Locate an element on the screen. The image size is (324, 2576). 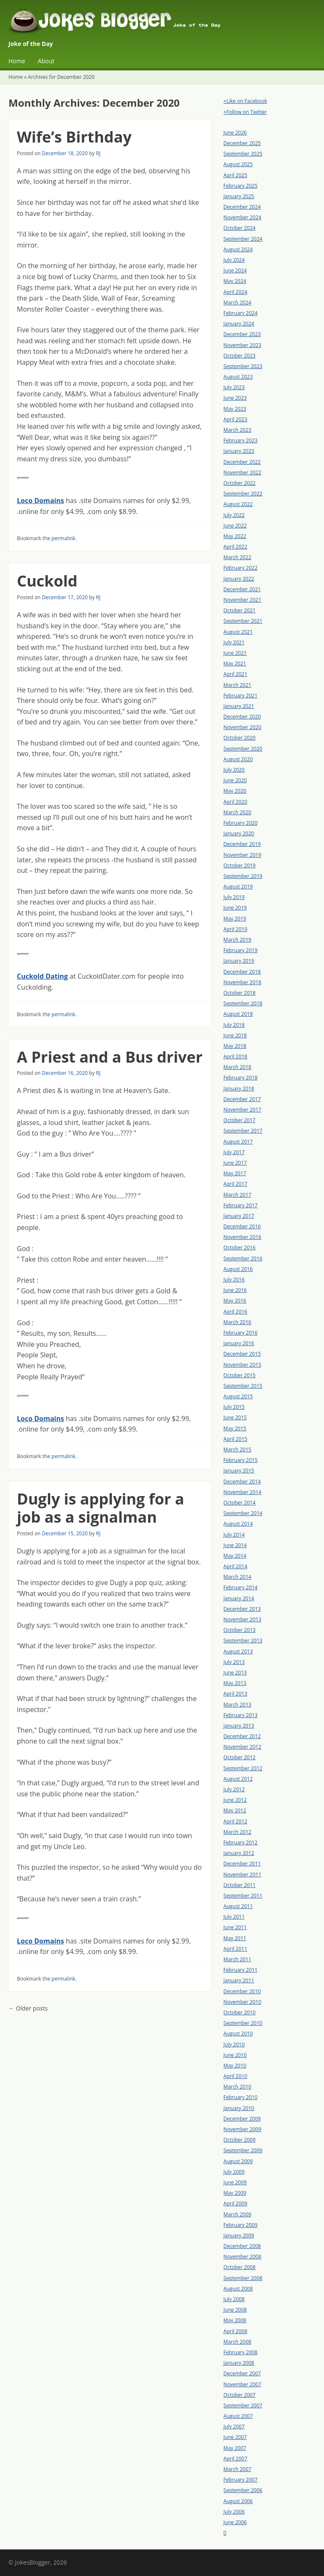
March 2017 is located at coordinates (237, 1194).